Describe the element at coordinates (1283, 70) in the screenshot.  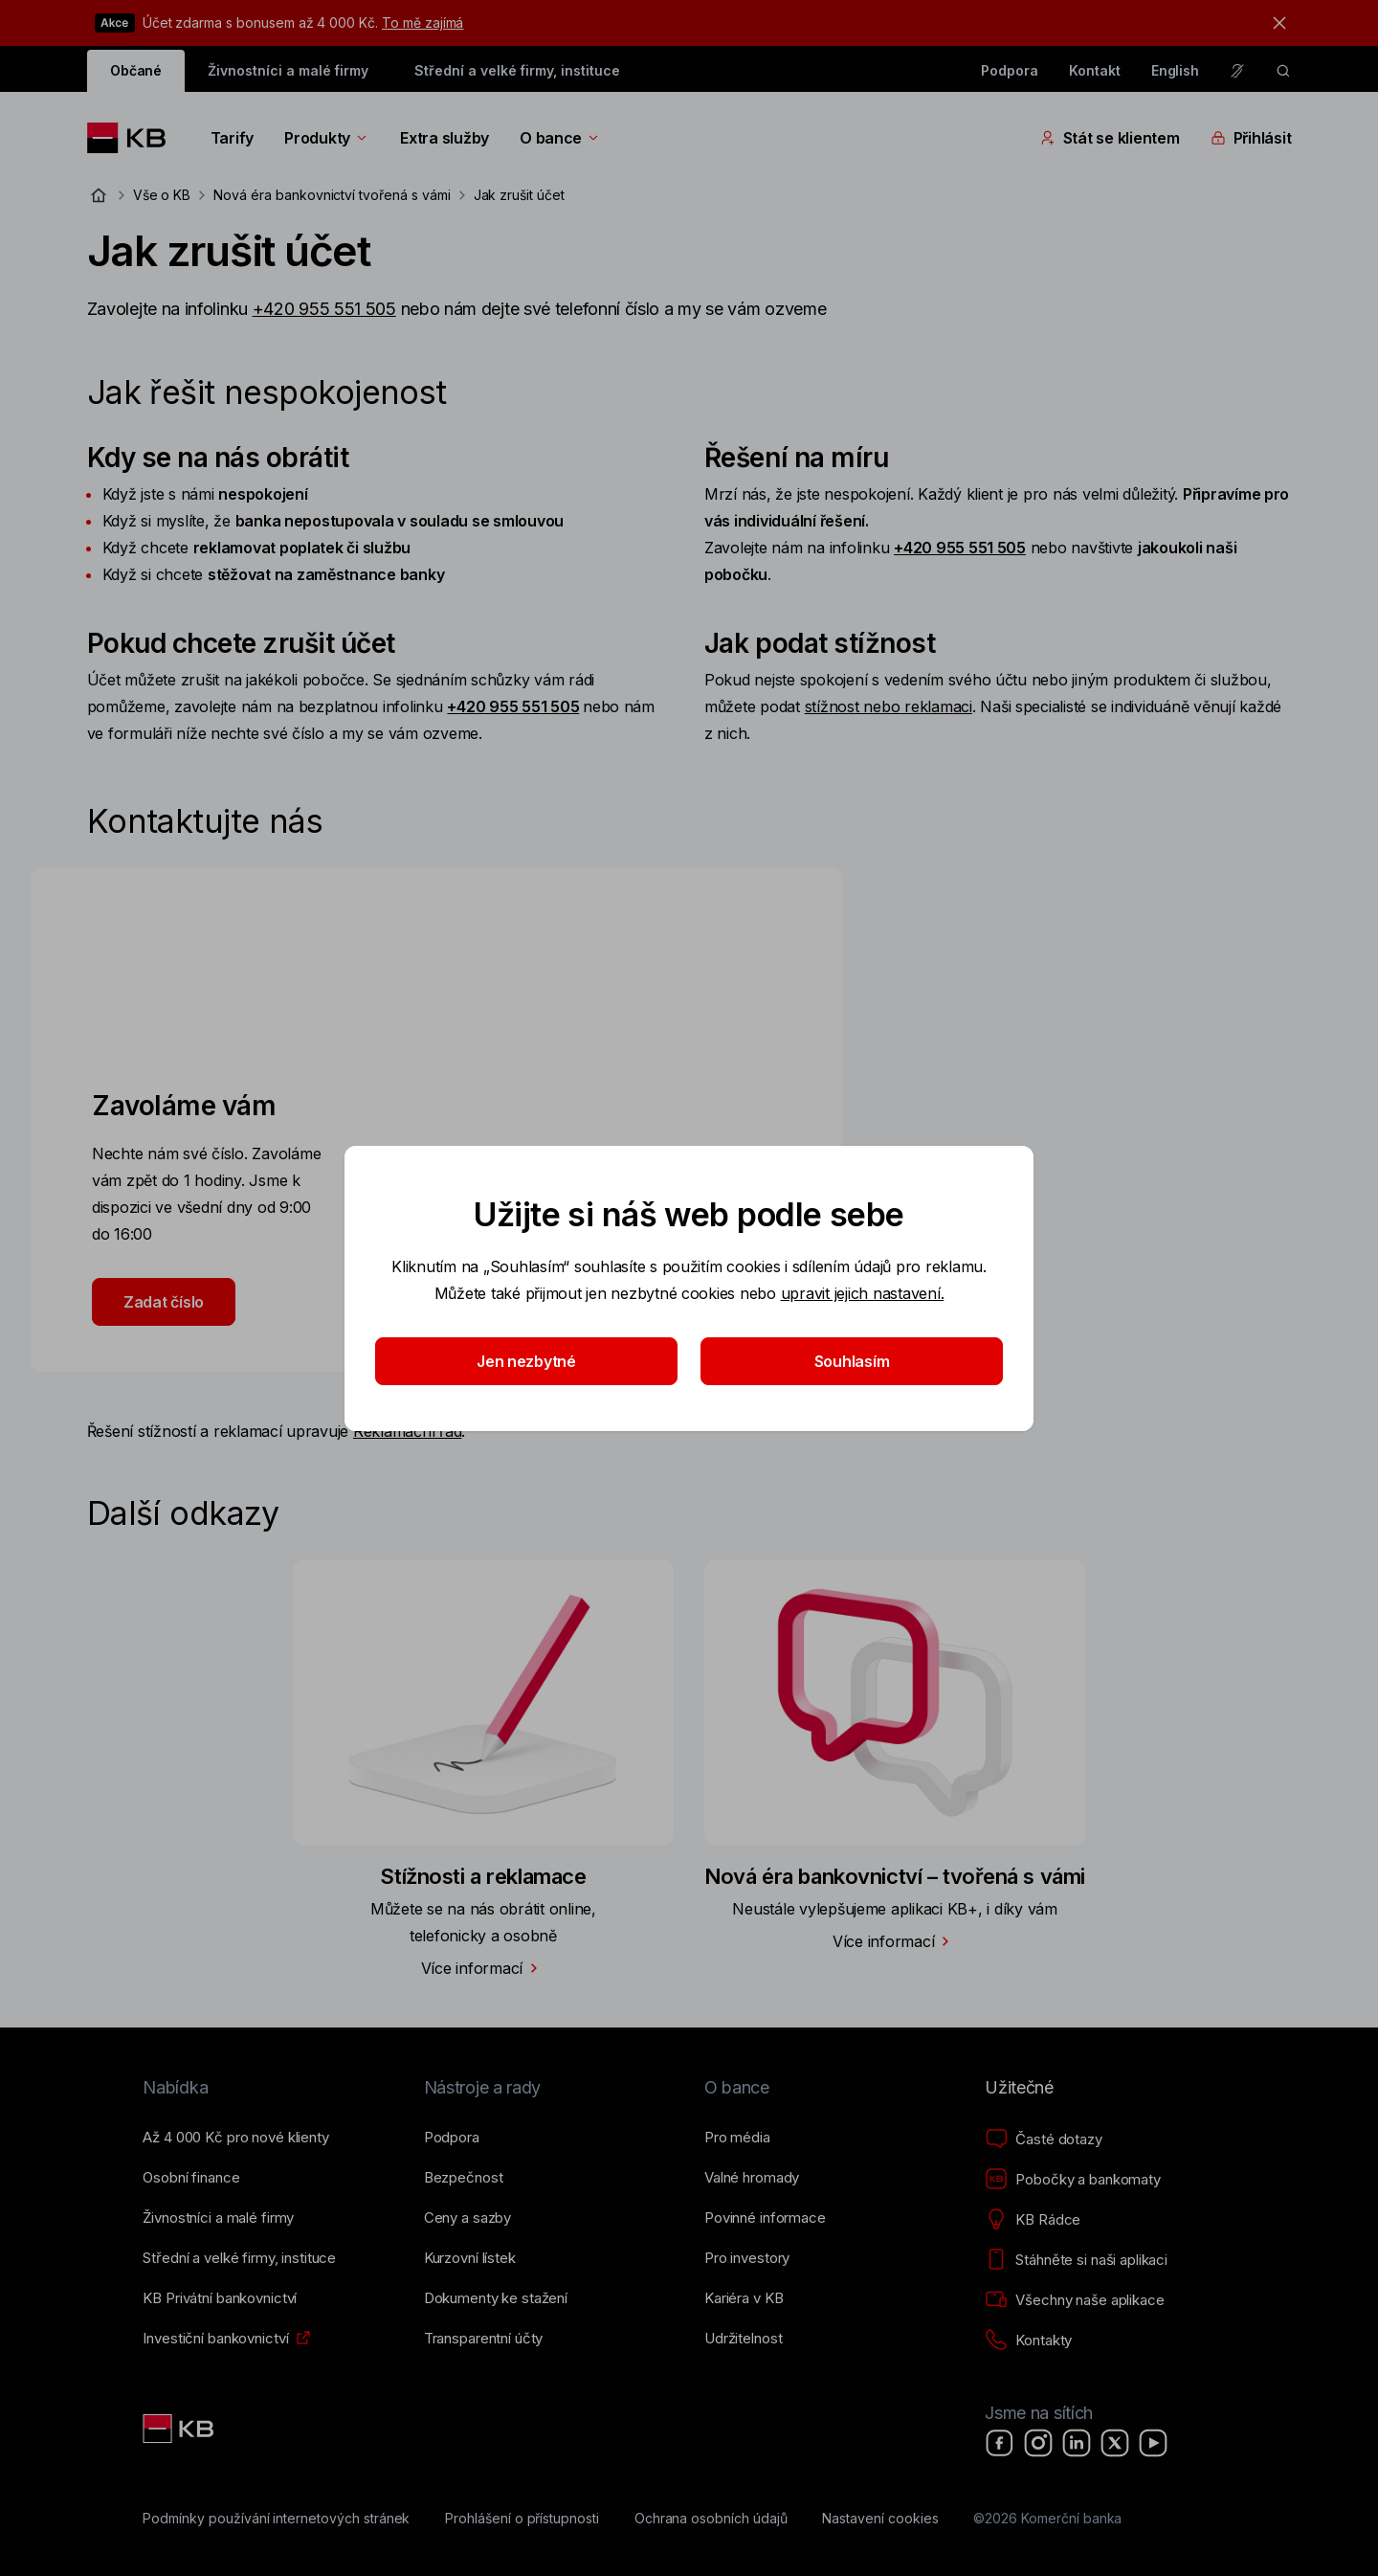
I see `[ikona vyhledávaní]` at that location.